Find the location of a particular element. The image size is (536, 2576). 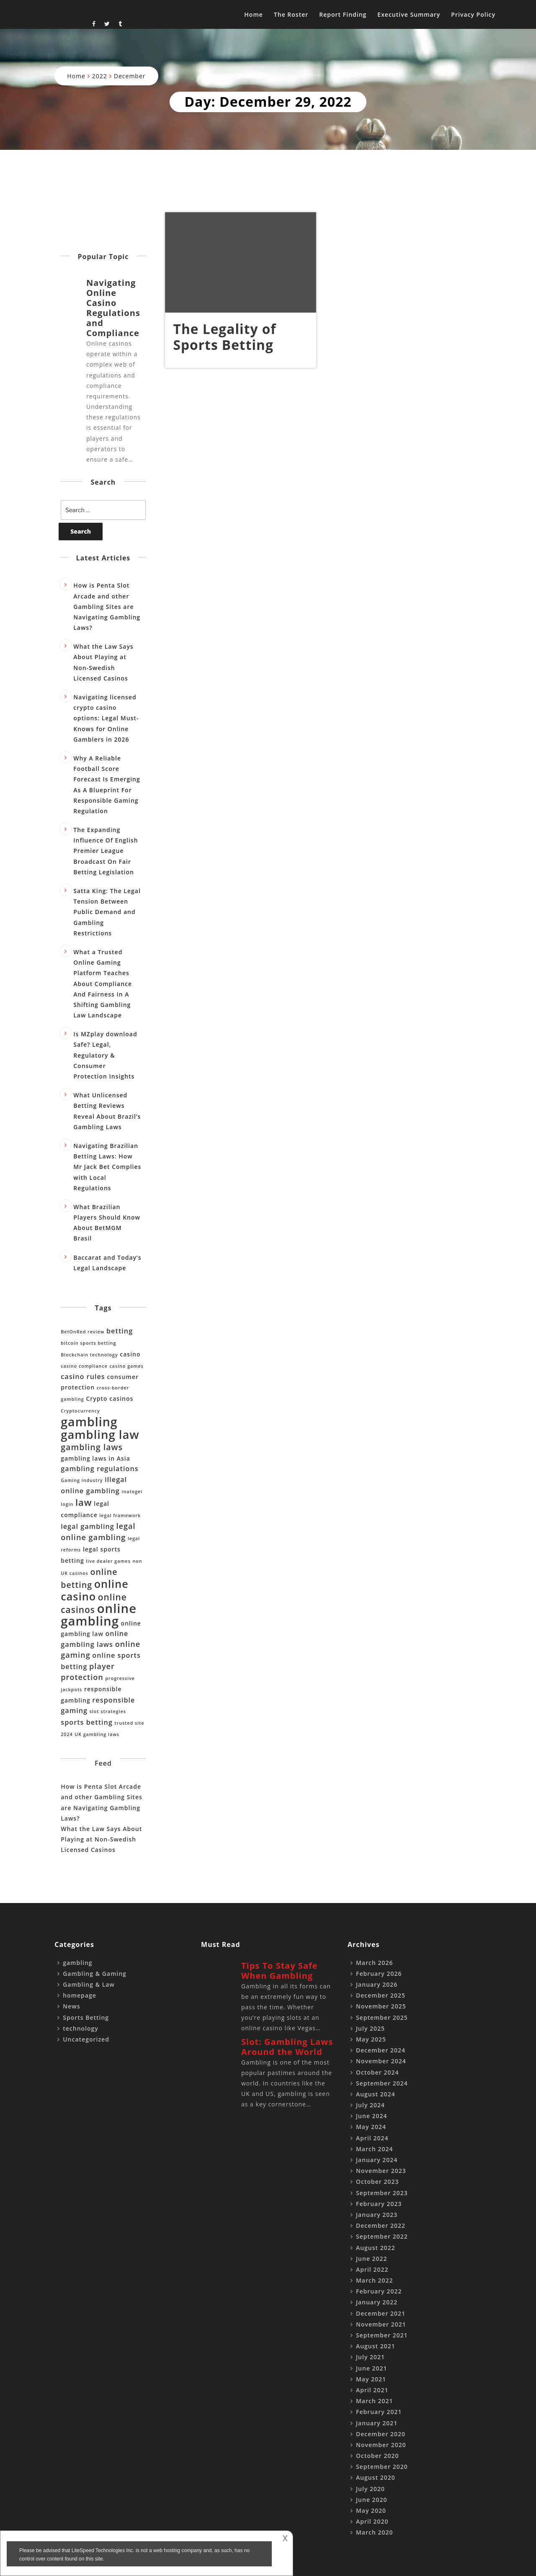

bitcoin sports betting [bitcoin sports betting (1 item)] is located at coordinates (88, 1343).